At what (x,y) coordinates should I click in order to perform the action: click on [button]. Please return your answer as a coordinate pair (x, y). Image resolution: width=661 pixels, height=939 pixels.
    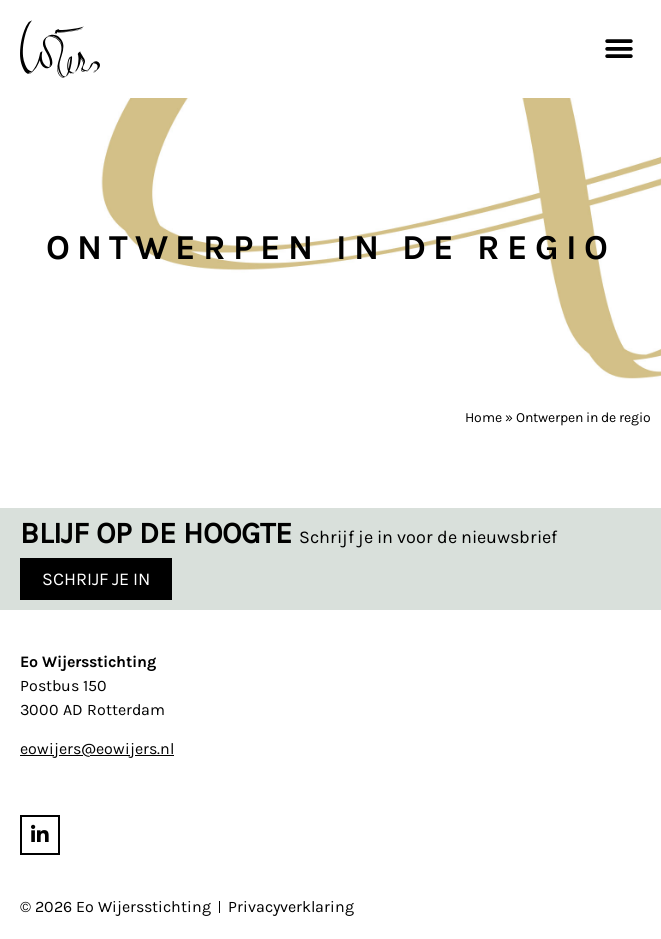
    Looking at the image, I should click on (618, 48).